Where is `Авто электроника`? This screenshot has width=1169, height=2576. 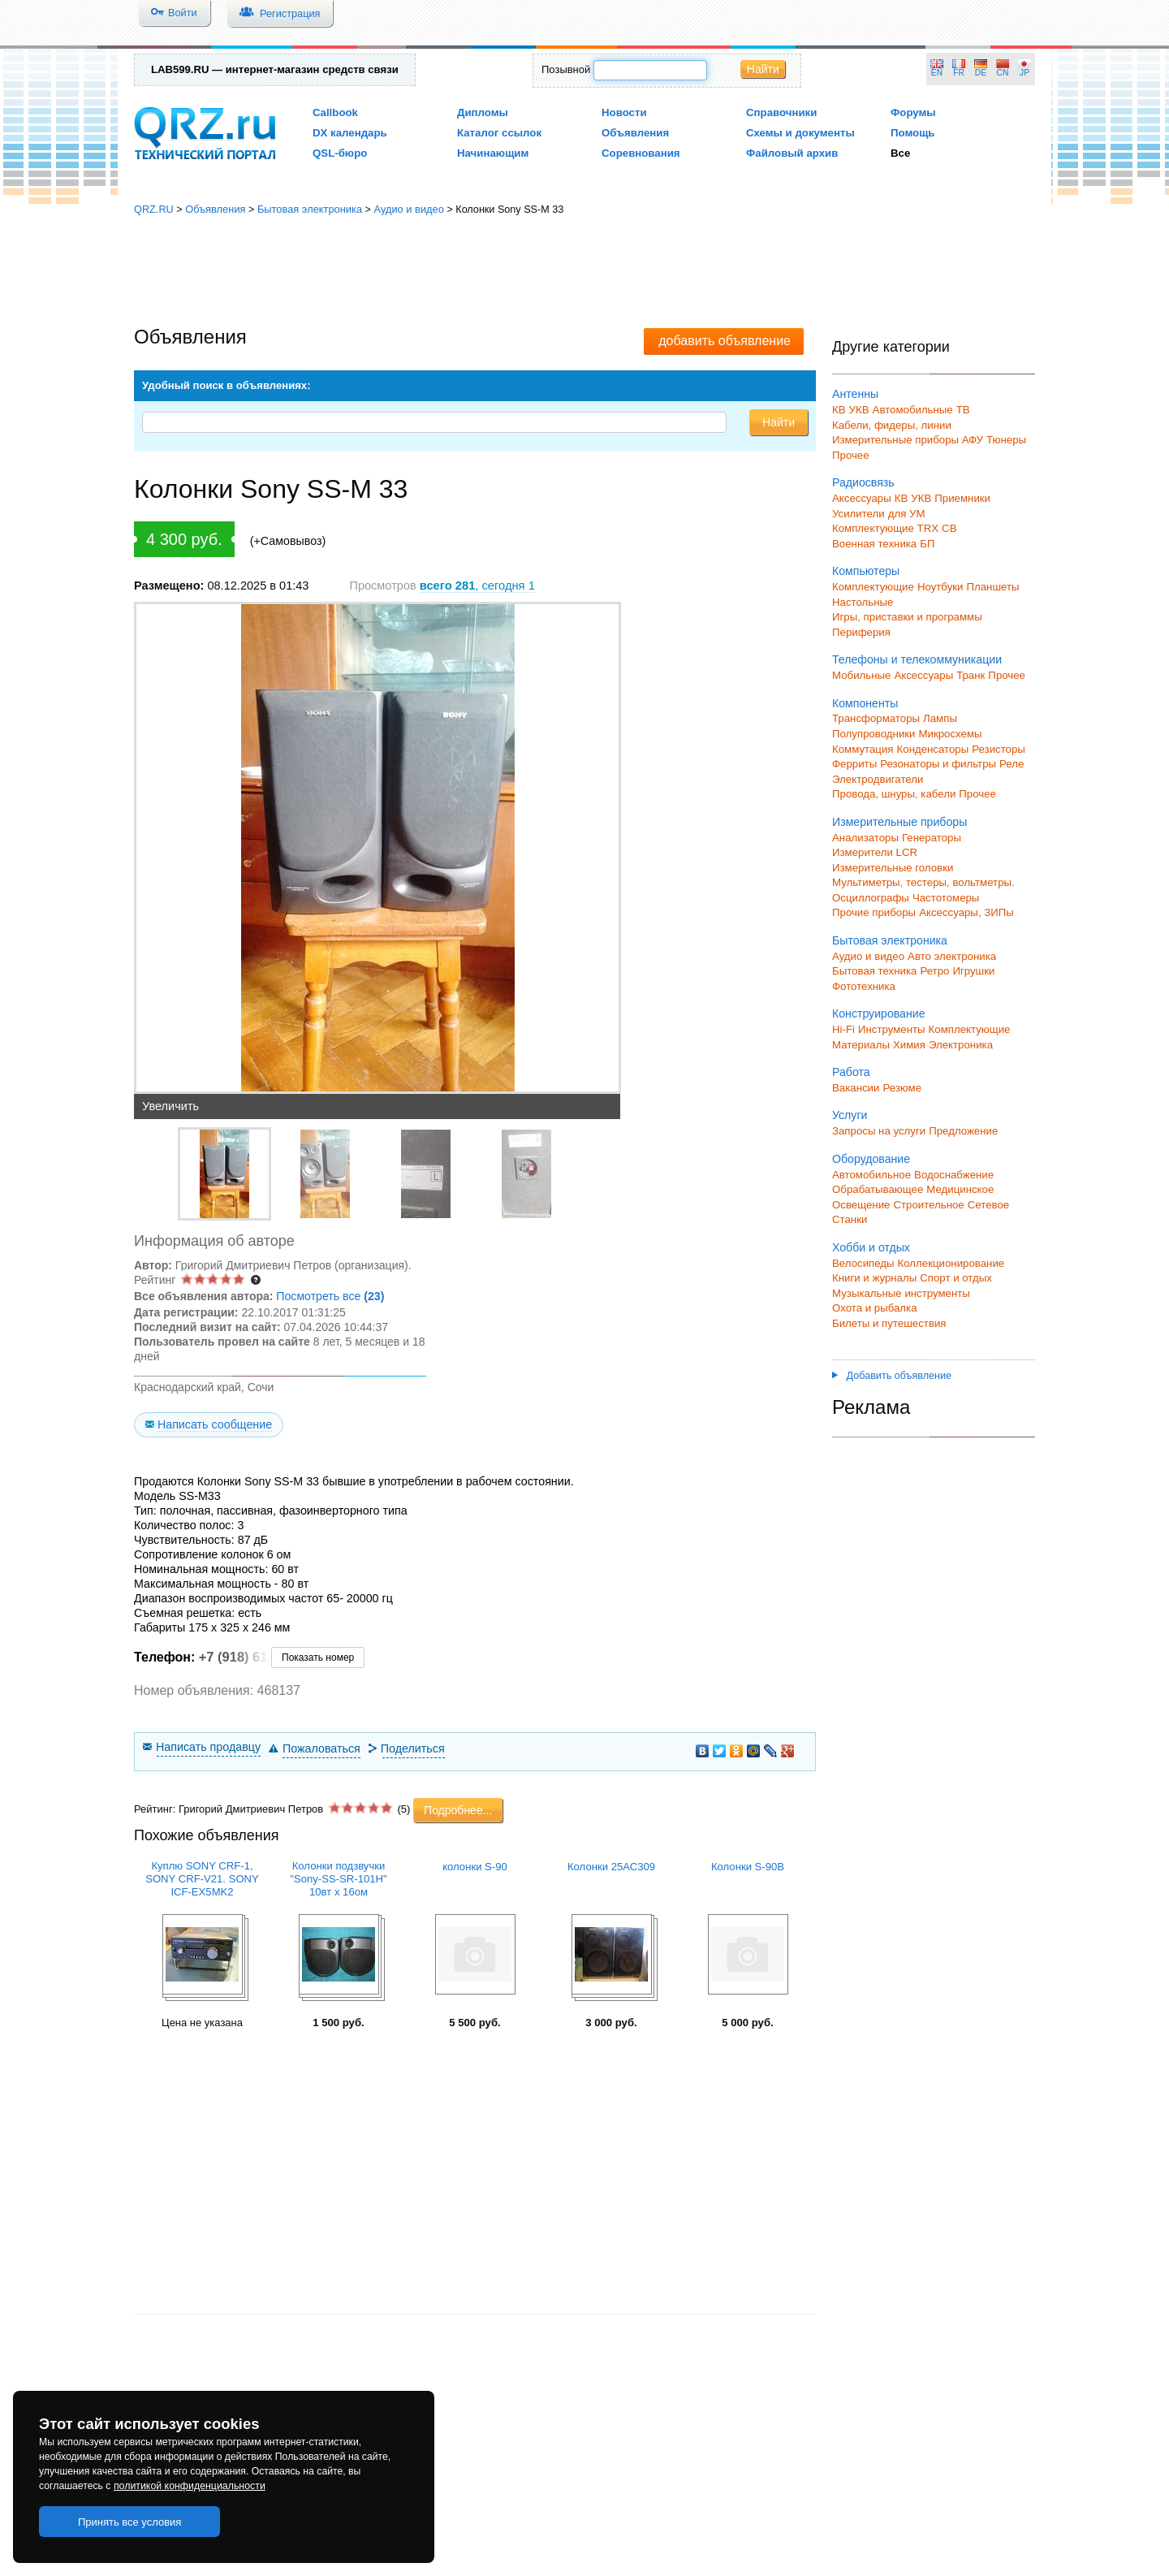
Авто электроника is located at coordinates (952, 956).